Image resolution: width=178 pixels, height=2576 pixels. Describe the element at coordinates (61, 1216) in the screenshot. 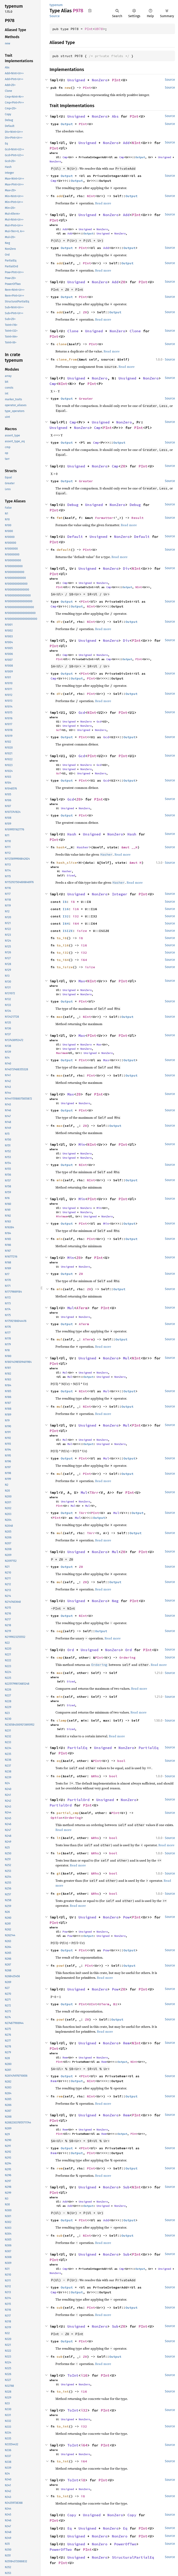

I see `Minimum` at that location.